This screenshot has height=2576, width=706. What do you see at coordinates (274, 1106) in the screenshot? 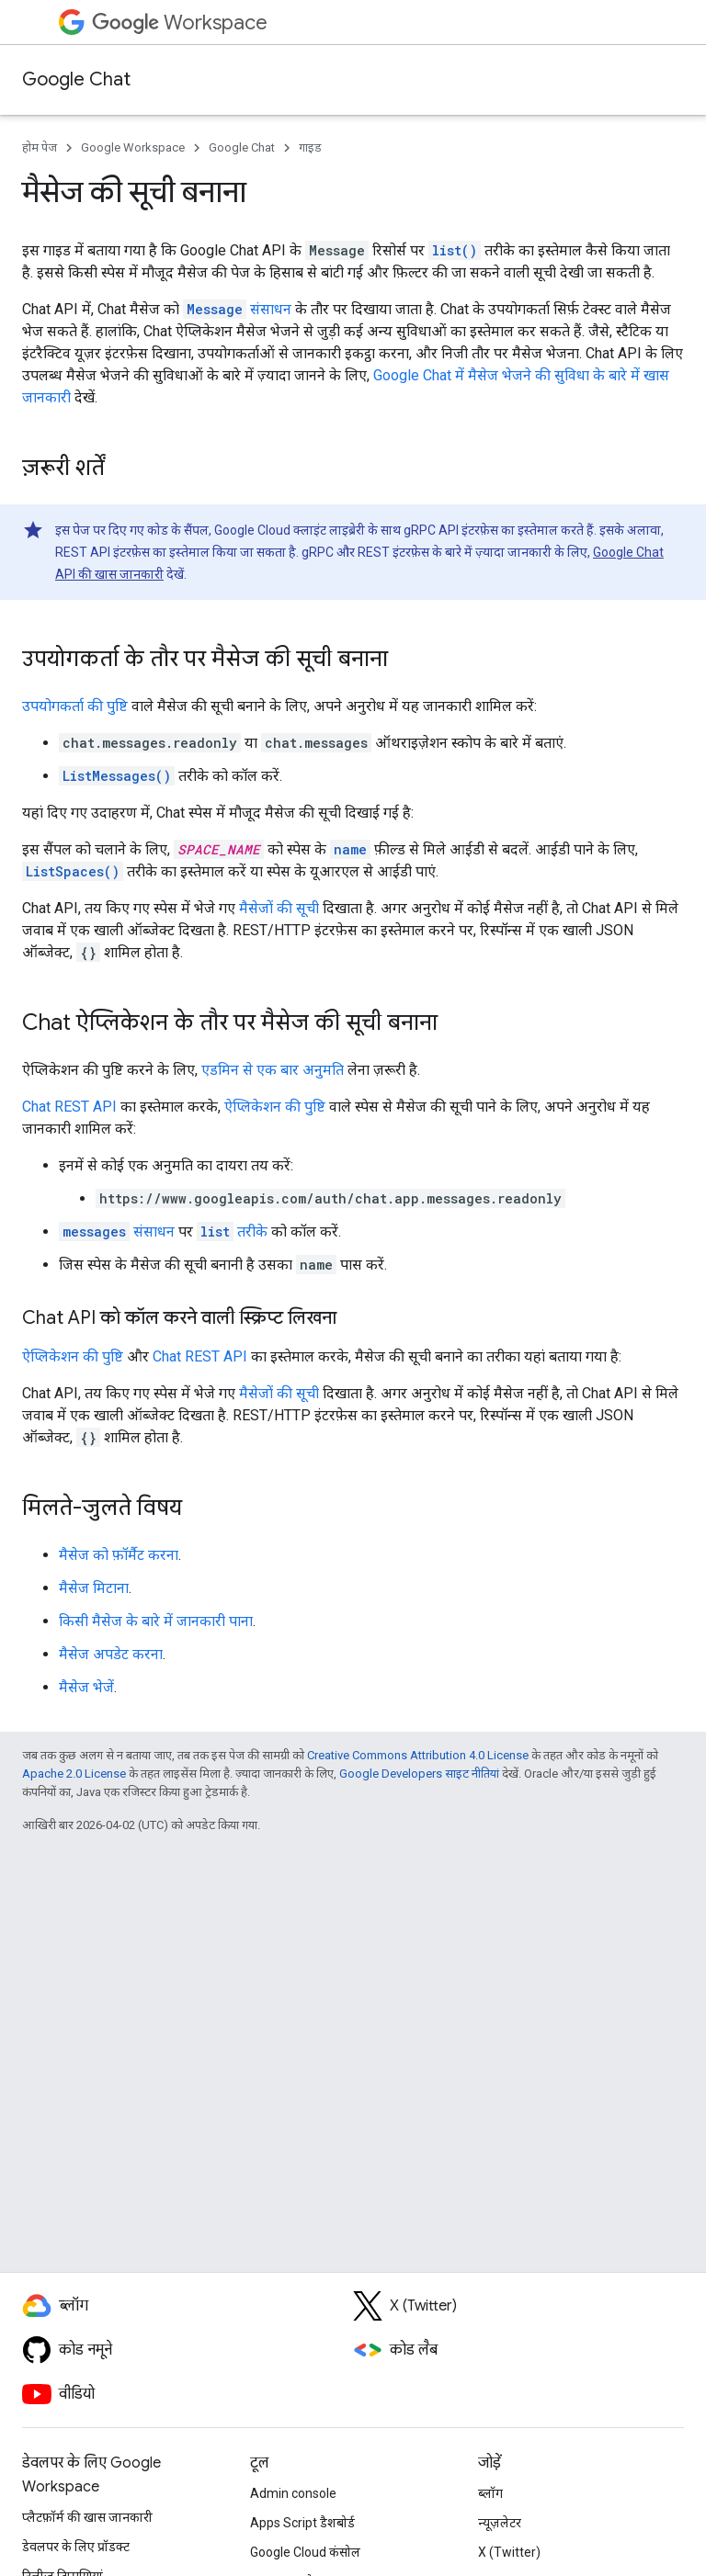
I see `ऐप्लिकेशन की पुष्टि` at bounding box center [274, 1106].